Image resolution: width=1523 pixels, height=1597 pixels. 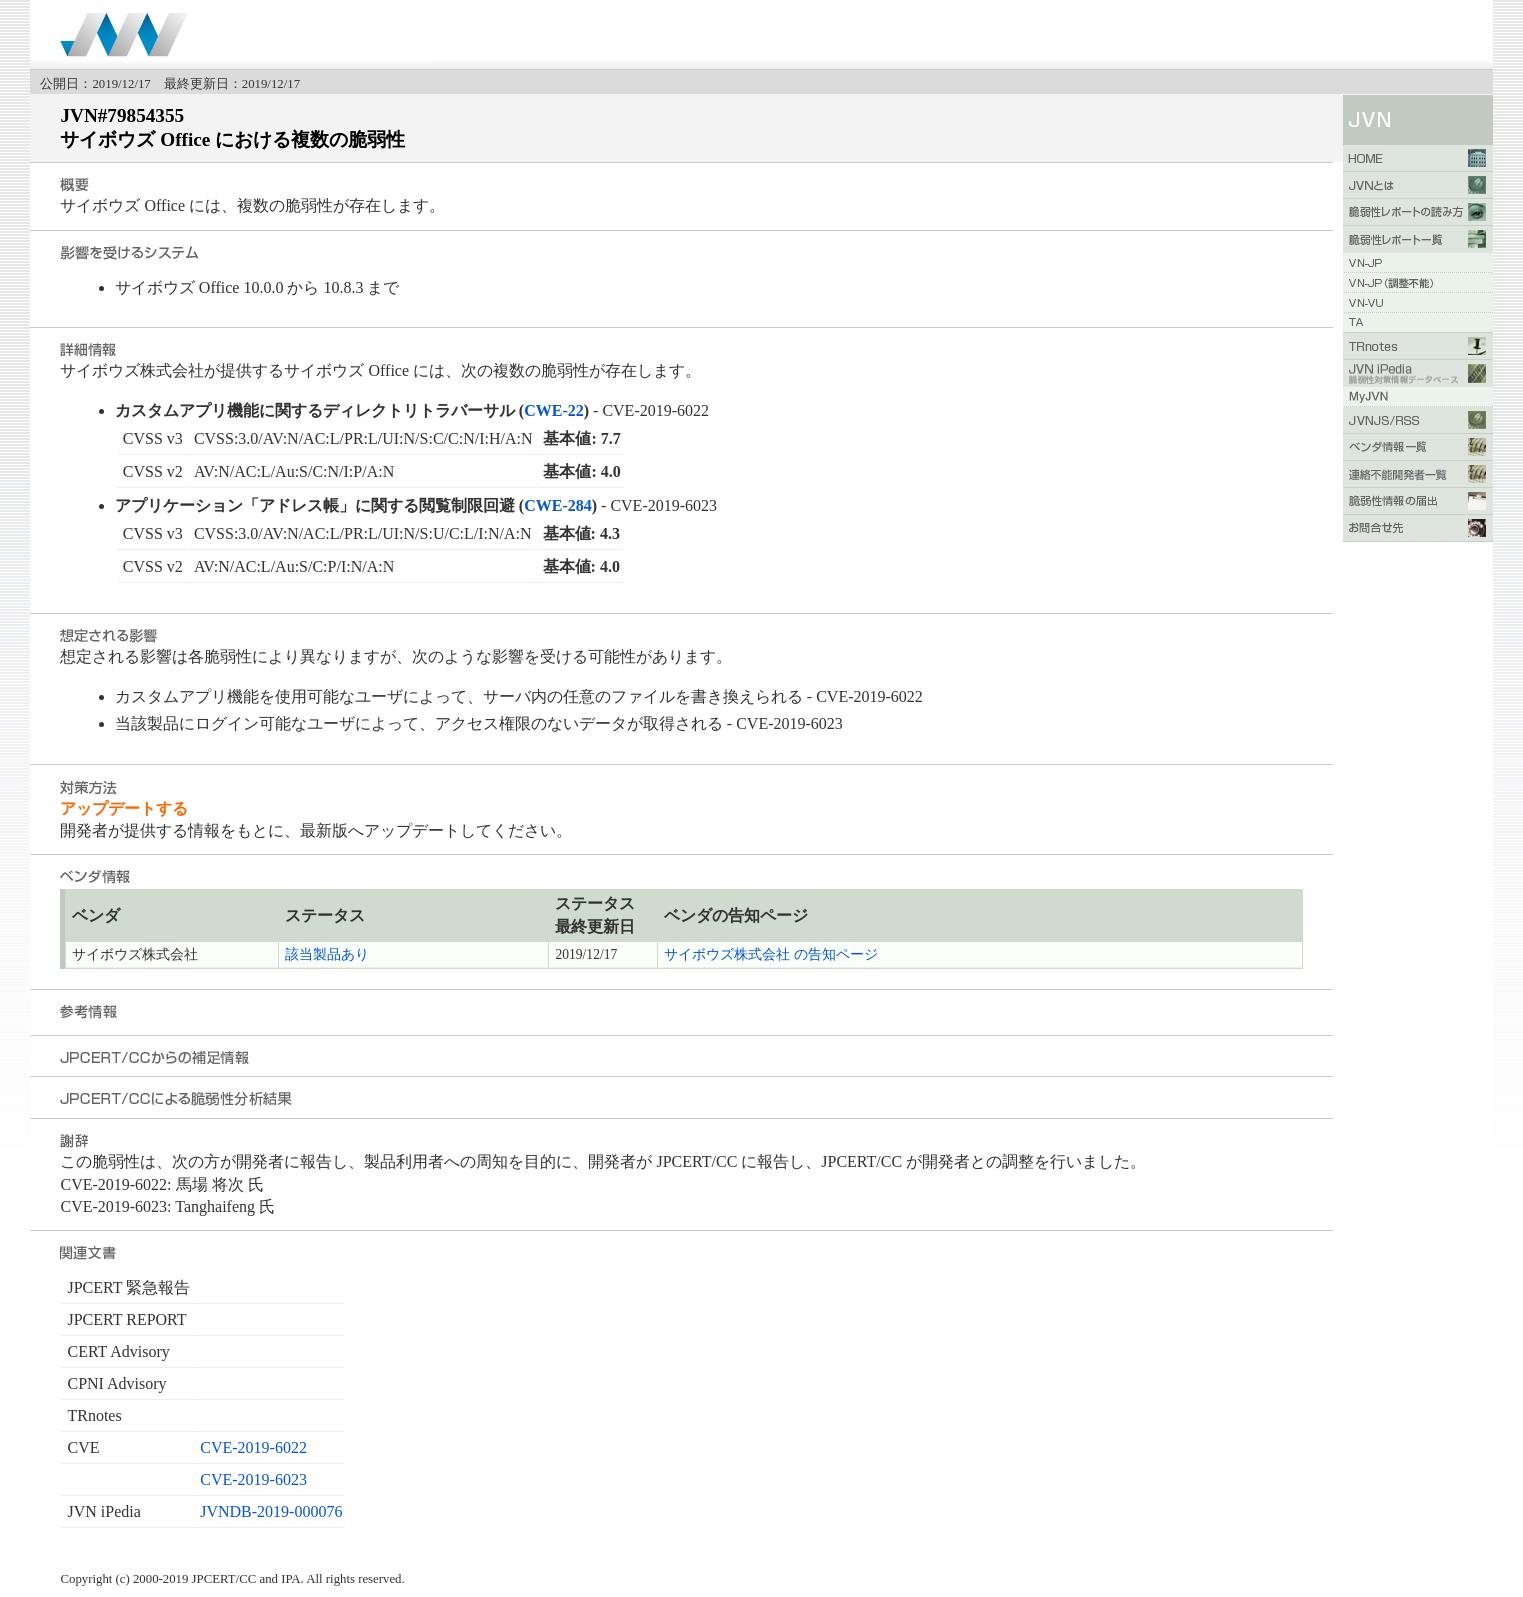 I want to click on サイボウズ株式会社 の告知ページ, so click(x=770, y=954).